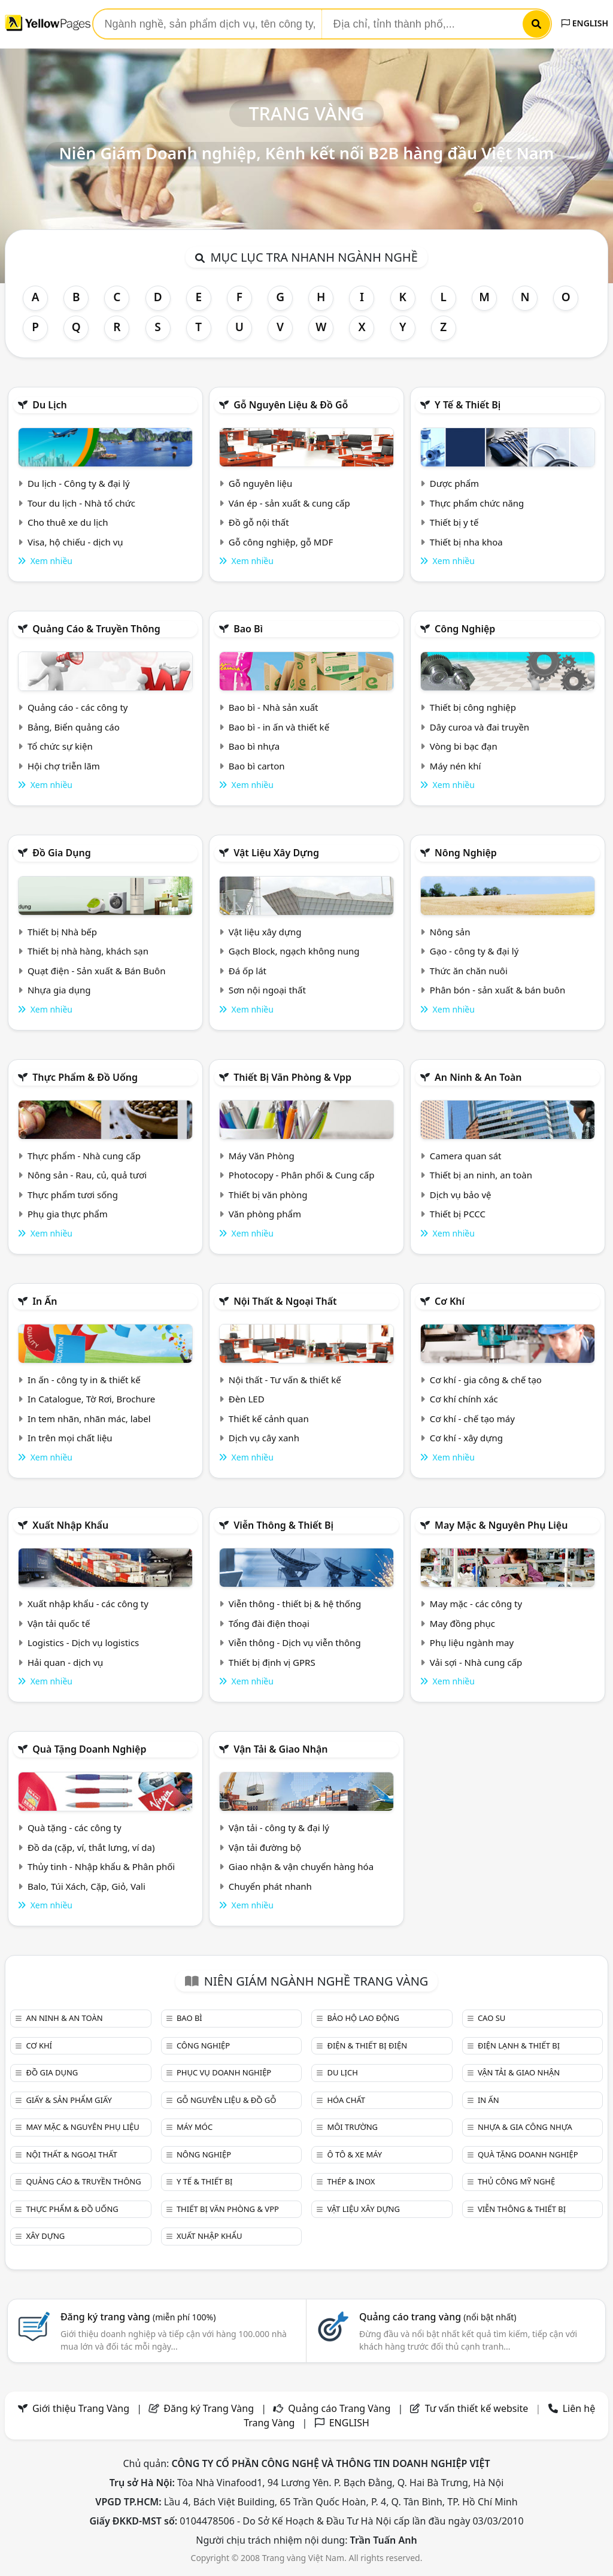  What do you see at coordinates (59, 990) in the screenshot?
I see `Nhựa gia dụng` at bounding box center [59, 990].